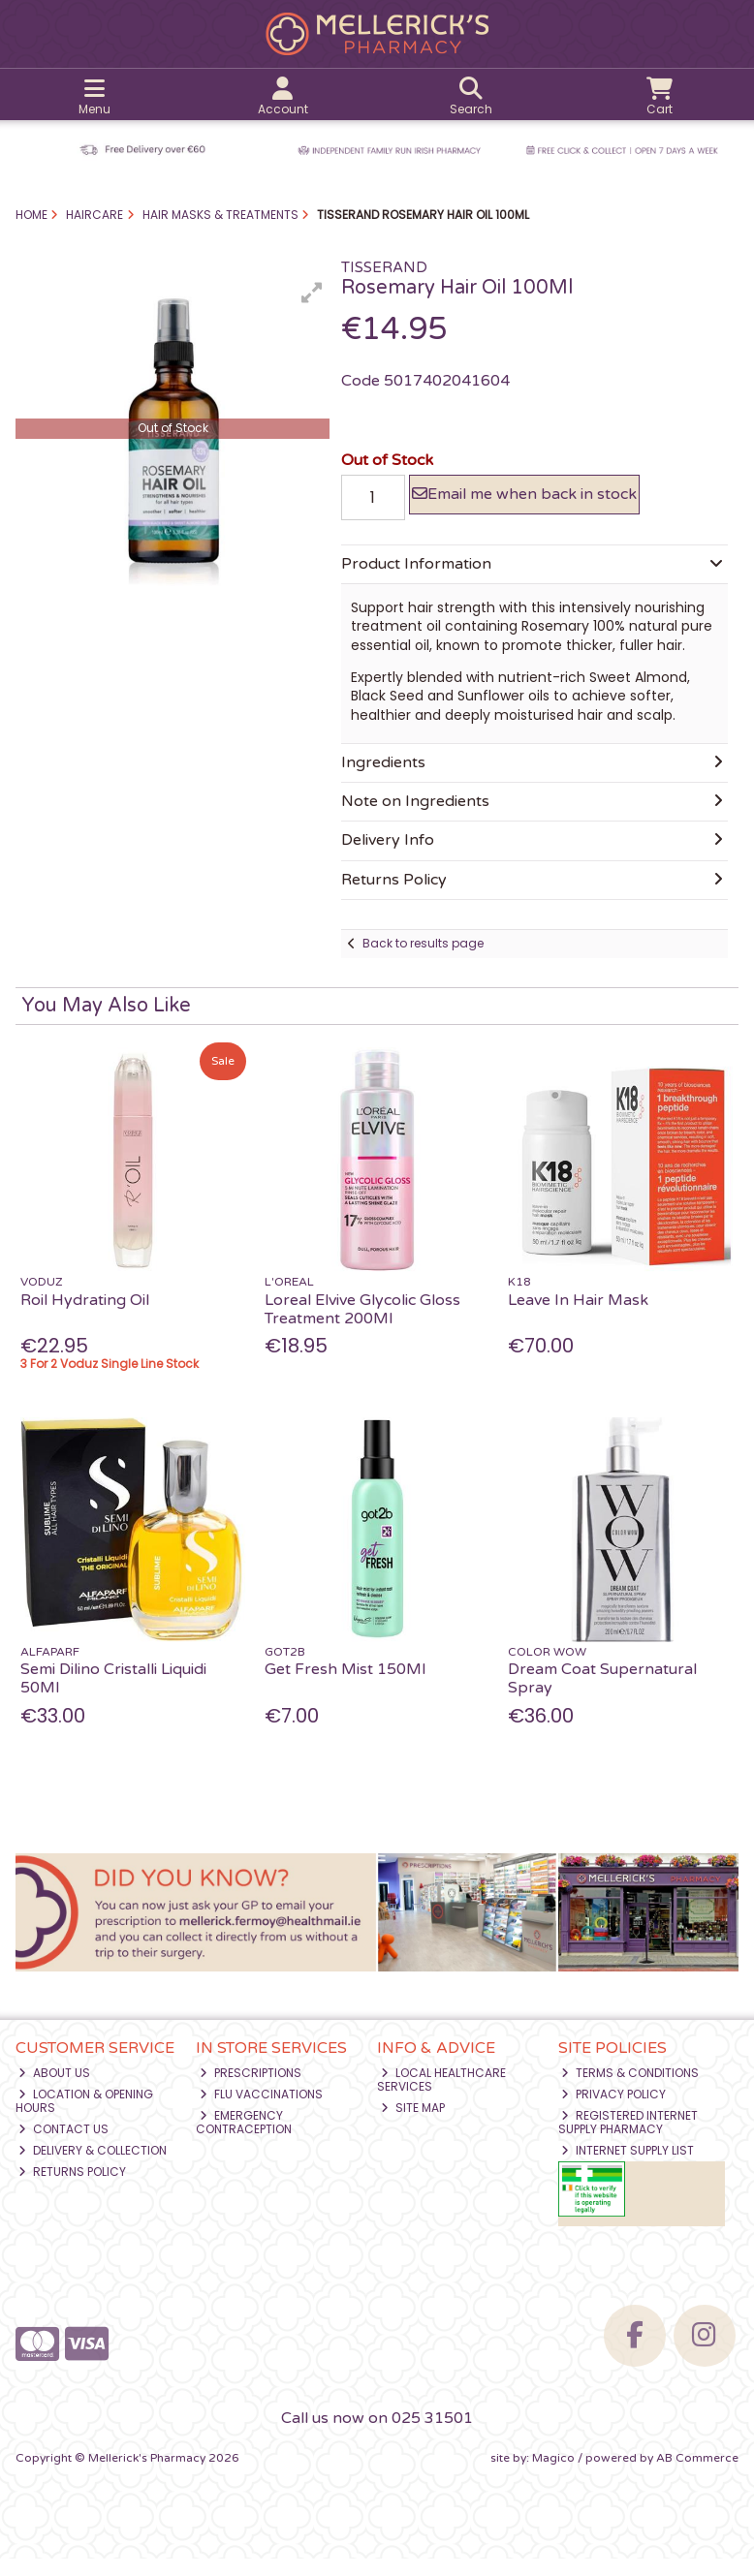  What do you see at coordinates (244, 2140) in the screenshot?
I see `Emergency Contraception` at bounding box center [244, 2140].